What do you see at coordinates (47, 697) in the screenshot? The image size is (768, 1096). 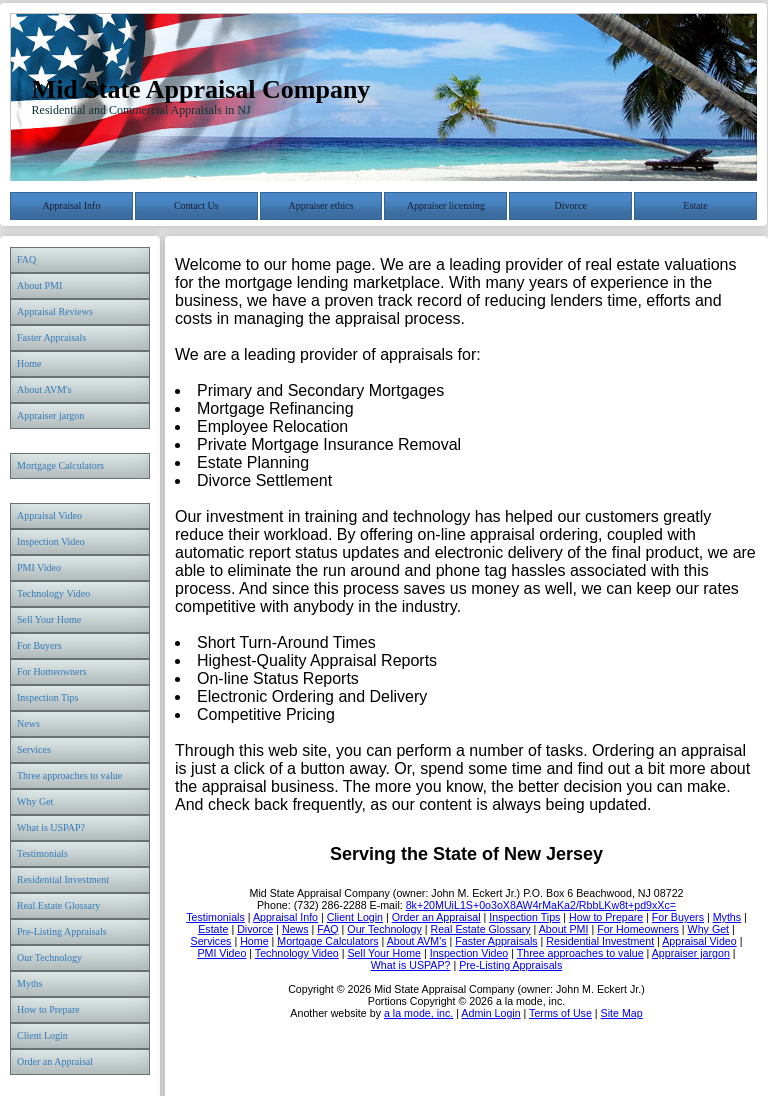 I see `Inspection Tips` at bounding box center [47, 697].